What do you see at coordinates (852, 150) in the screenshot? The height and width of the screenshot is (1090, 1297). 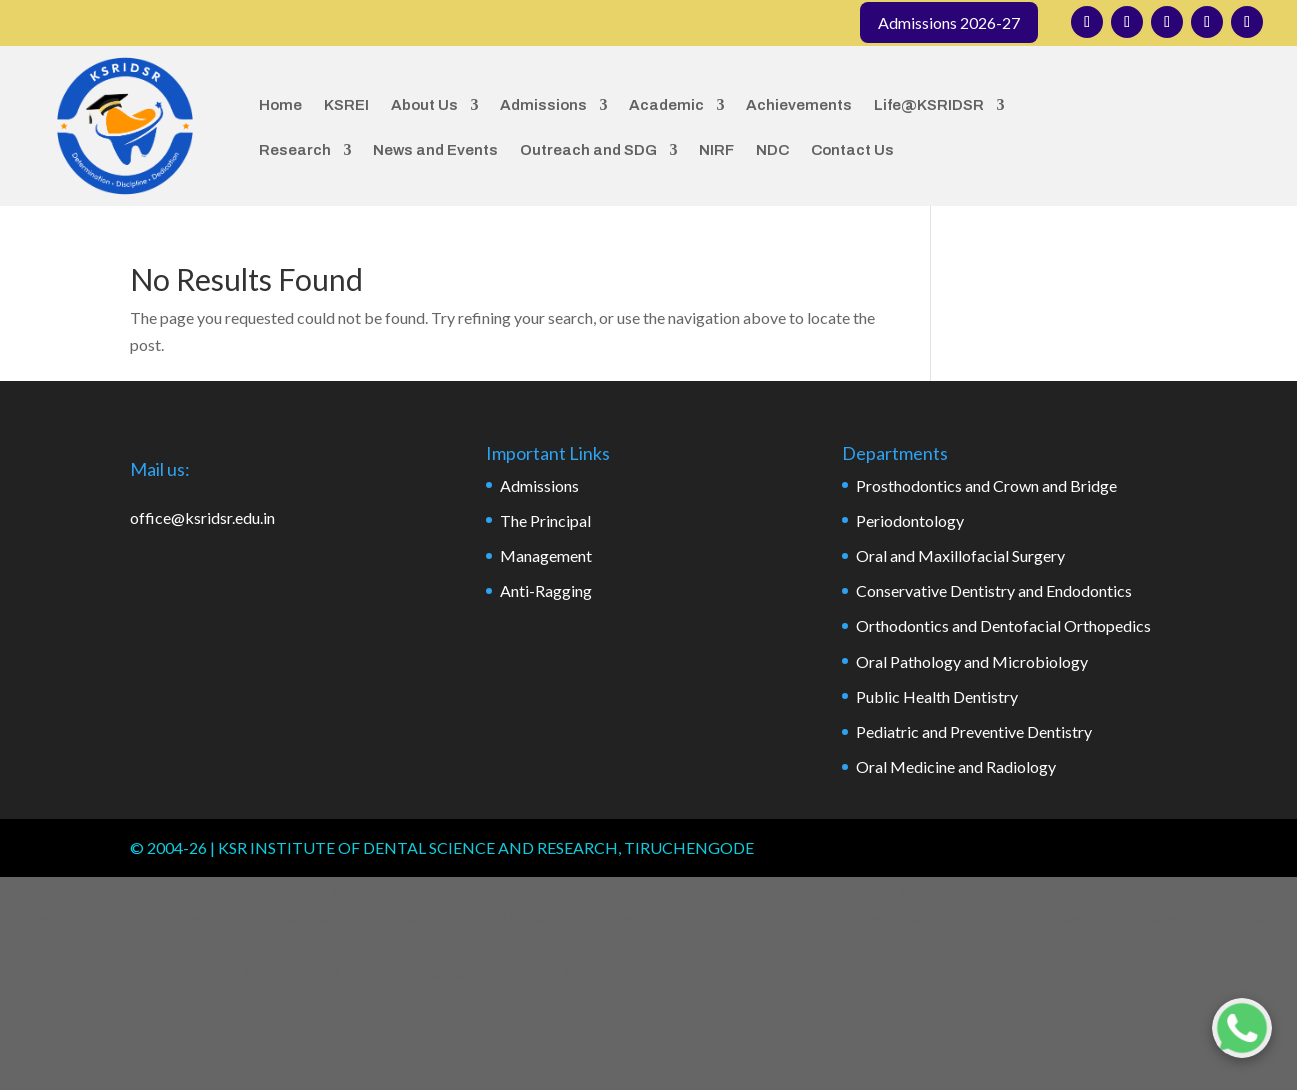 I see `Contact Us` at bounding box center [852, 150].